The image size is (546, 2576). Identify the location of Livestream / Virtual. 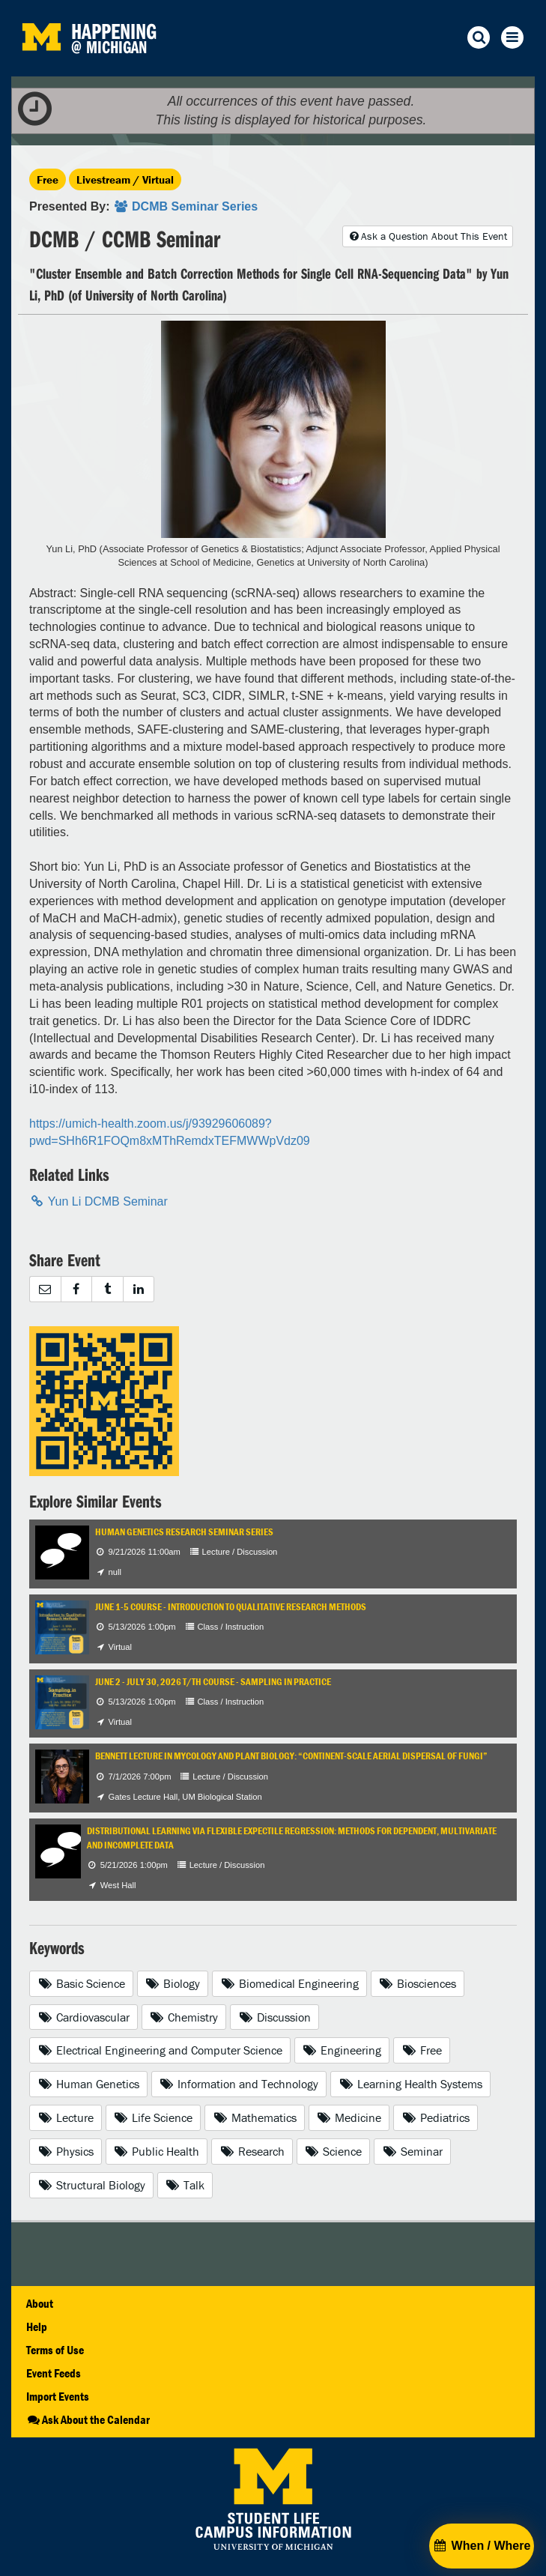
(125, 179).